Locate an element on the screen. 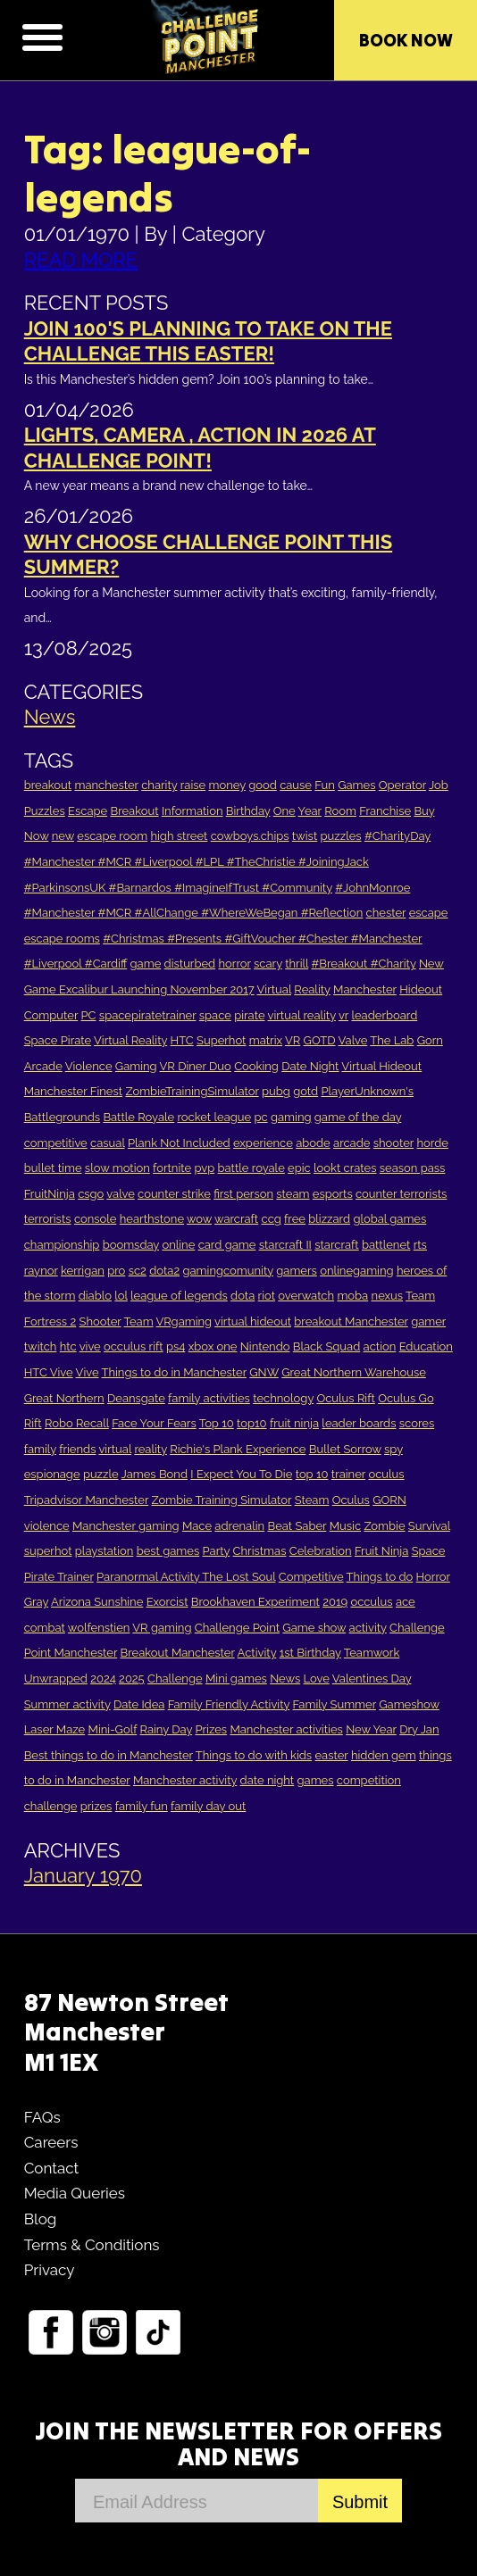 This screenshot has width=477, height=2576. Tripadvisor Manchester is located at coordinates (86, 1500).